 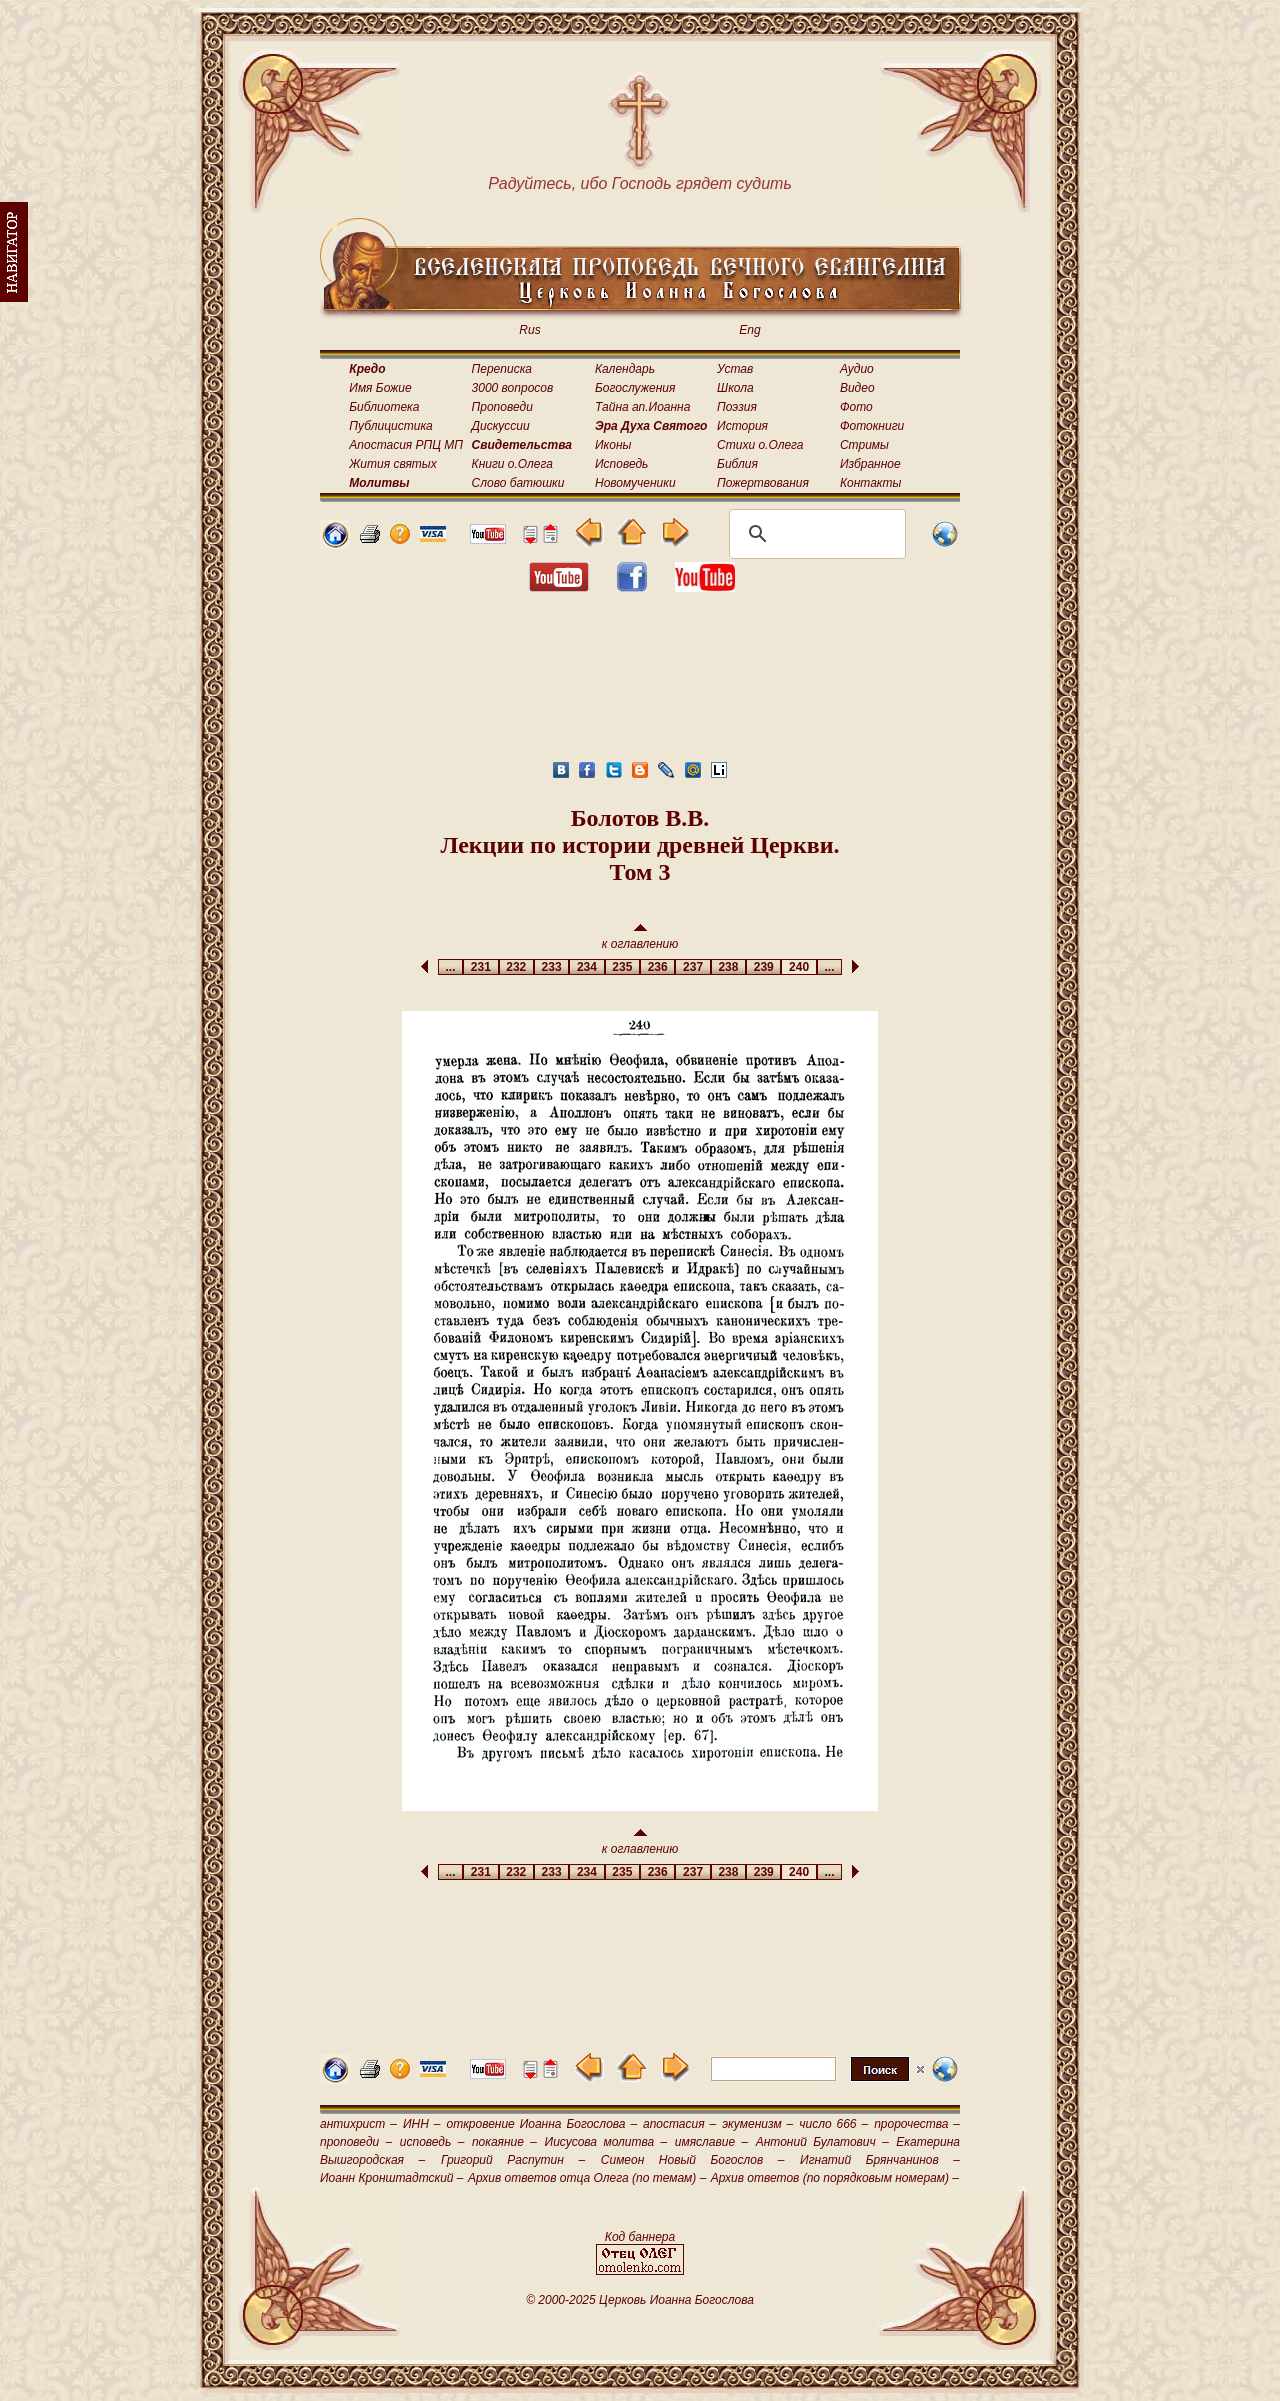 I want to click on покаяние –, so click(x=504, y=2142).